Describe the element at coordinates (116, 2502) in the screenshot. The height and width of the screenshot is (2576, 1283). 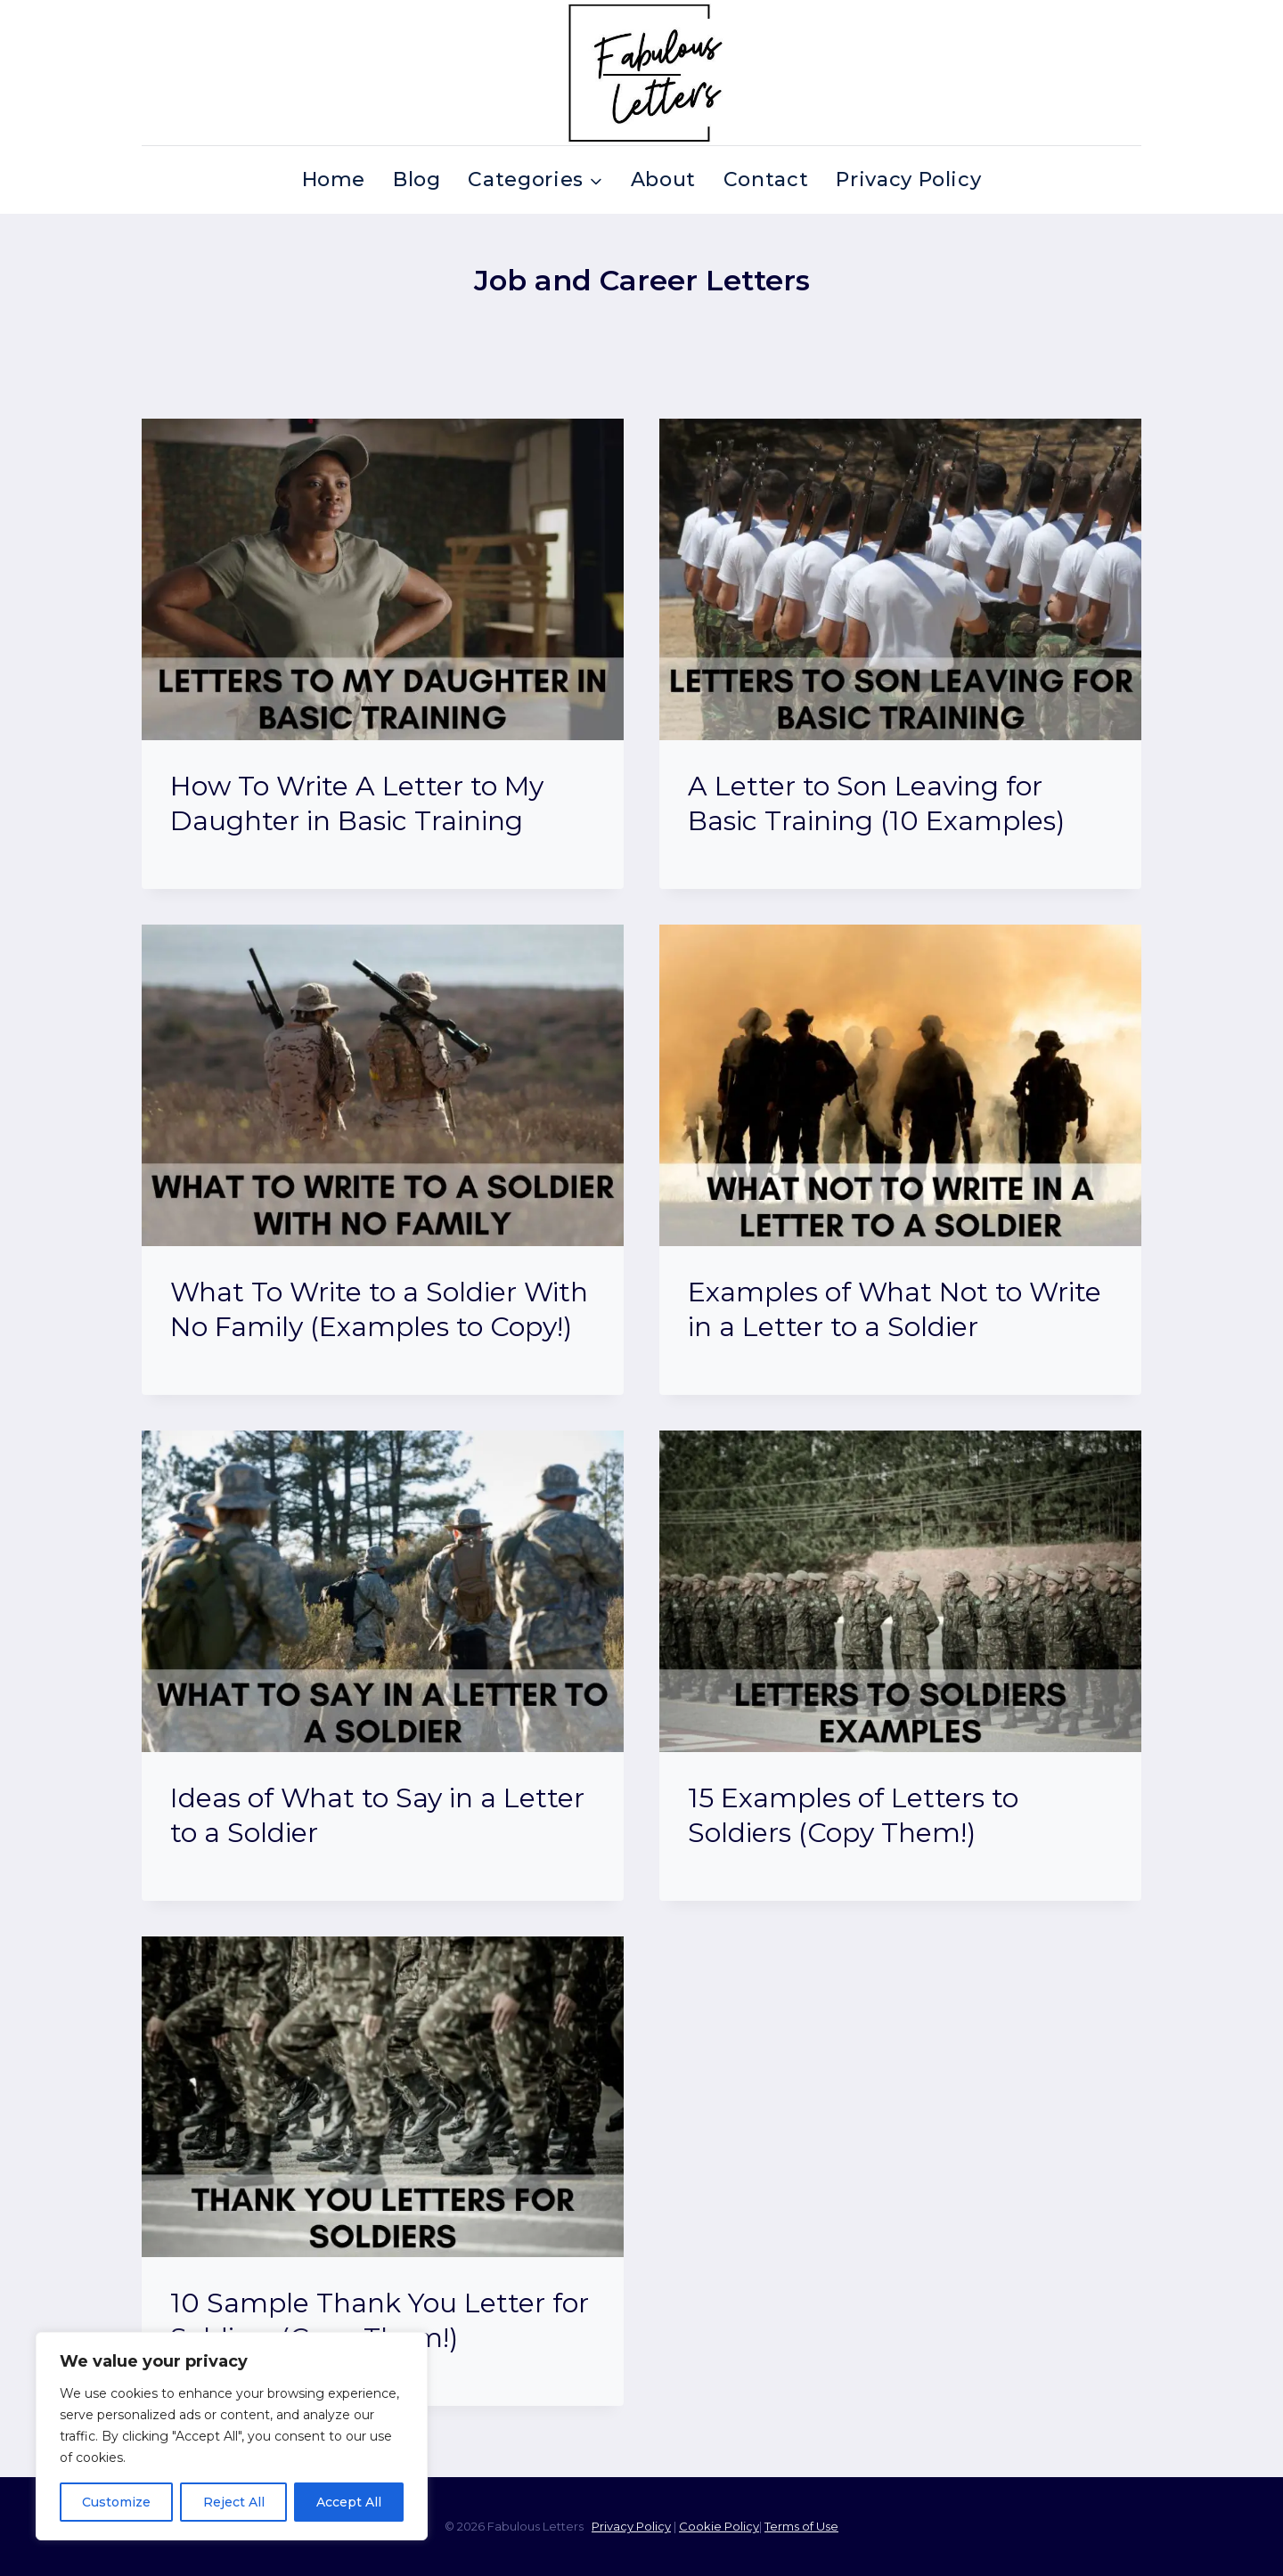
I see `Customize` at that location.